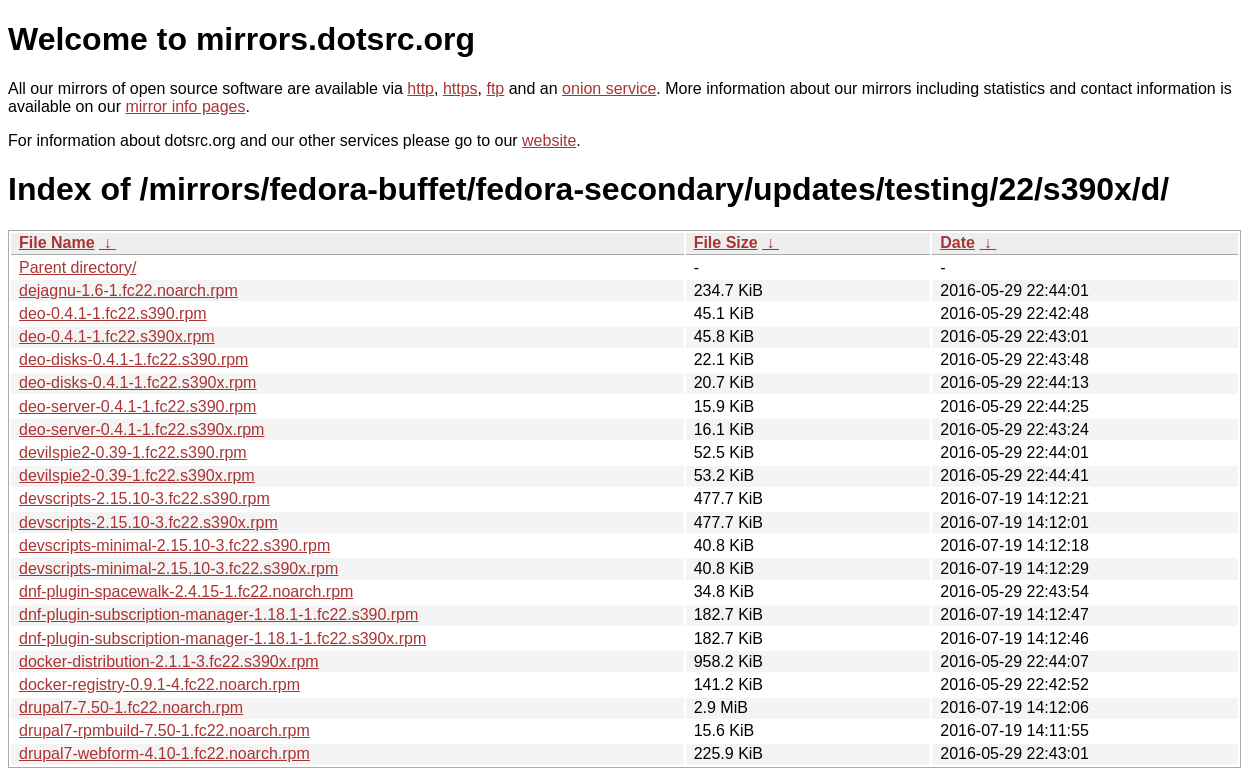  I want to click on devilspie2-0.39-1.fc22.s390x.rpm, so click(137, 475).